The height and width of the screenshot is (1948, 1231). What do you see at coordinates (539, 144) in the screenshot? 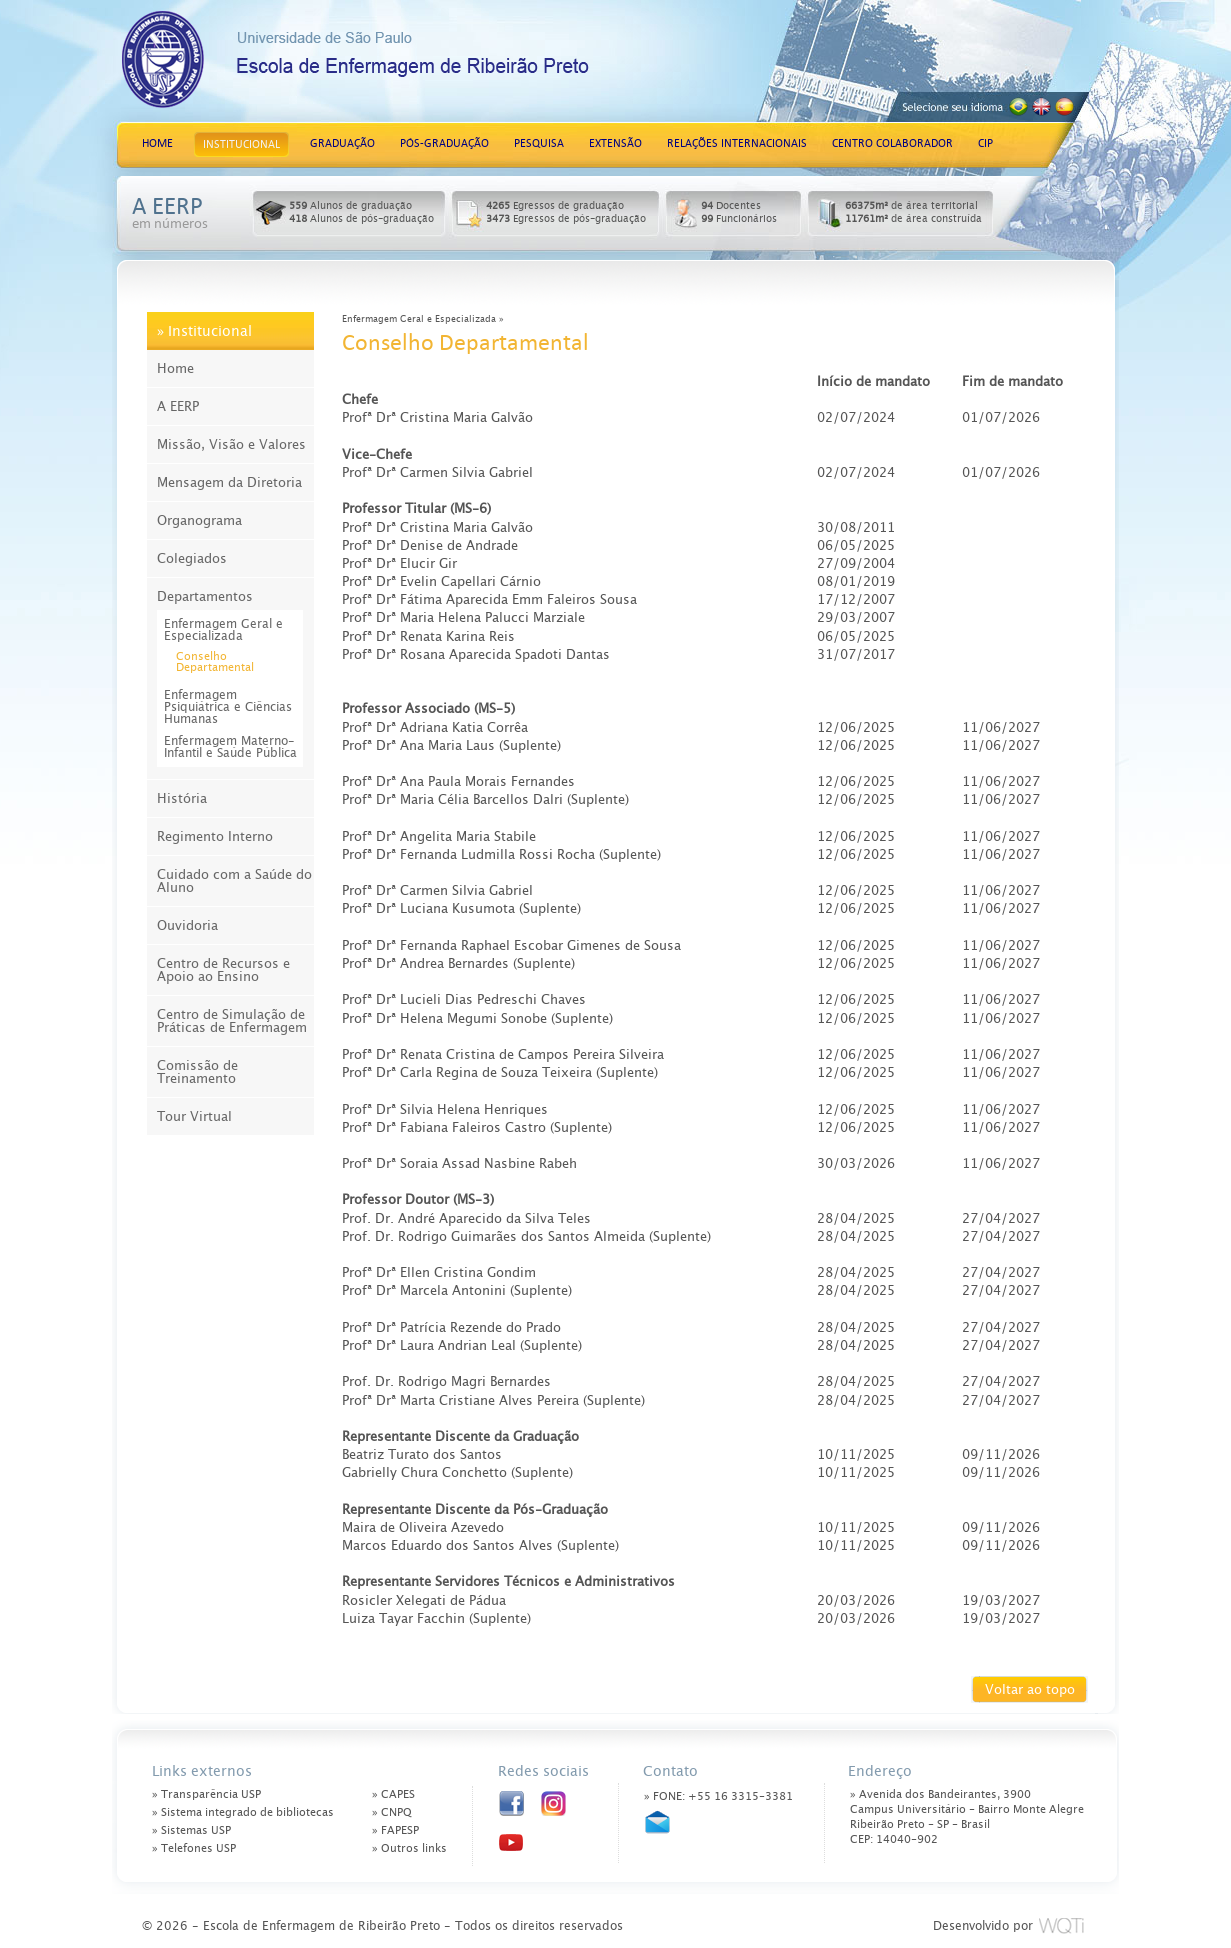
I see `PESQUISA` at bounding box center [539, 144].